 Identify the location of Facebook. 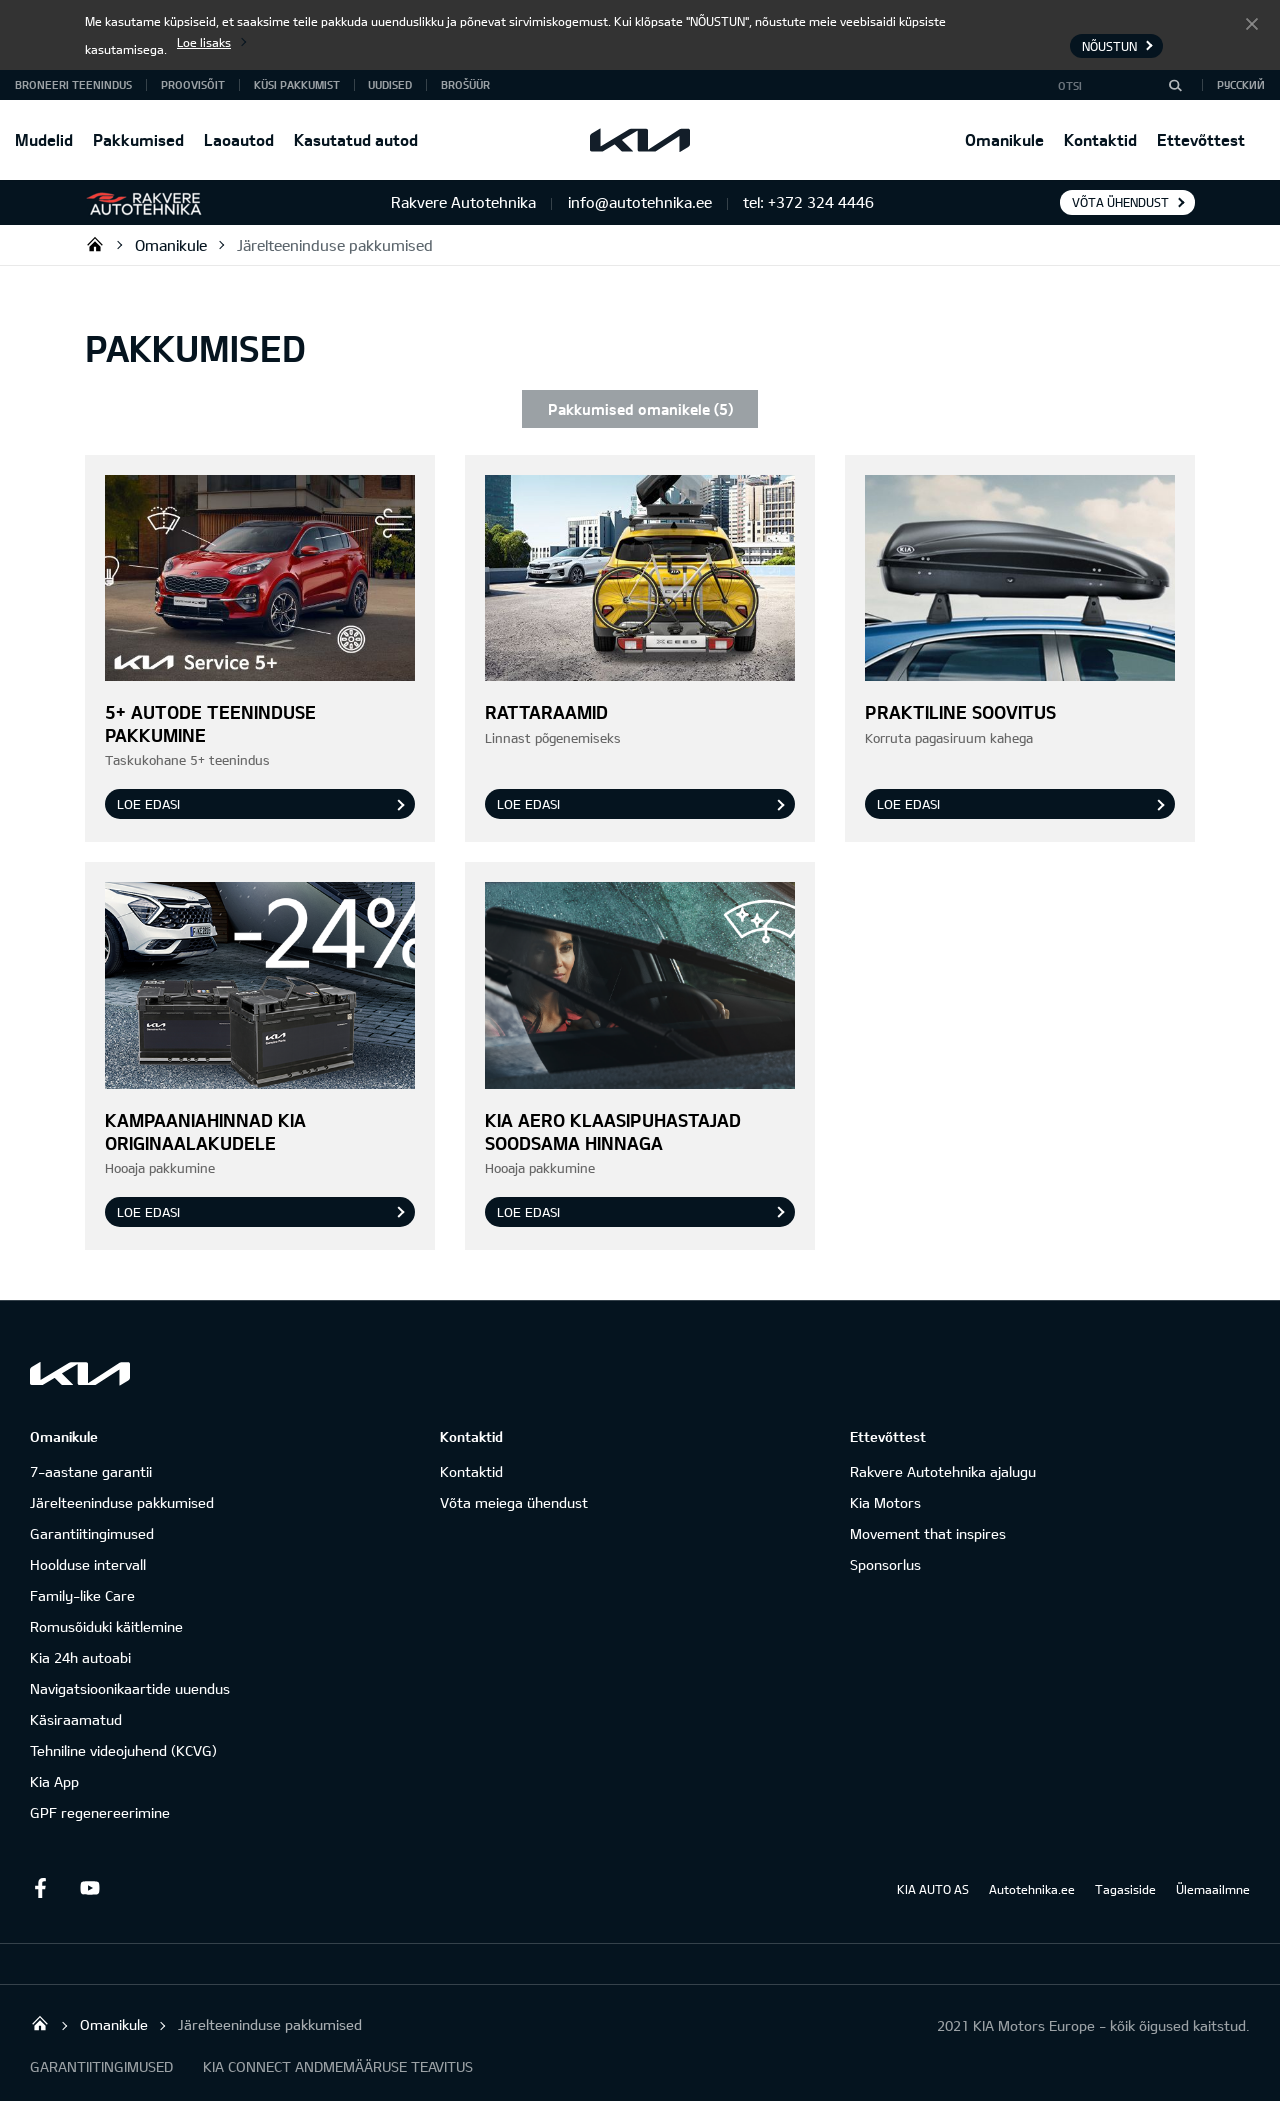
(40, 1888).